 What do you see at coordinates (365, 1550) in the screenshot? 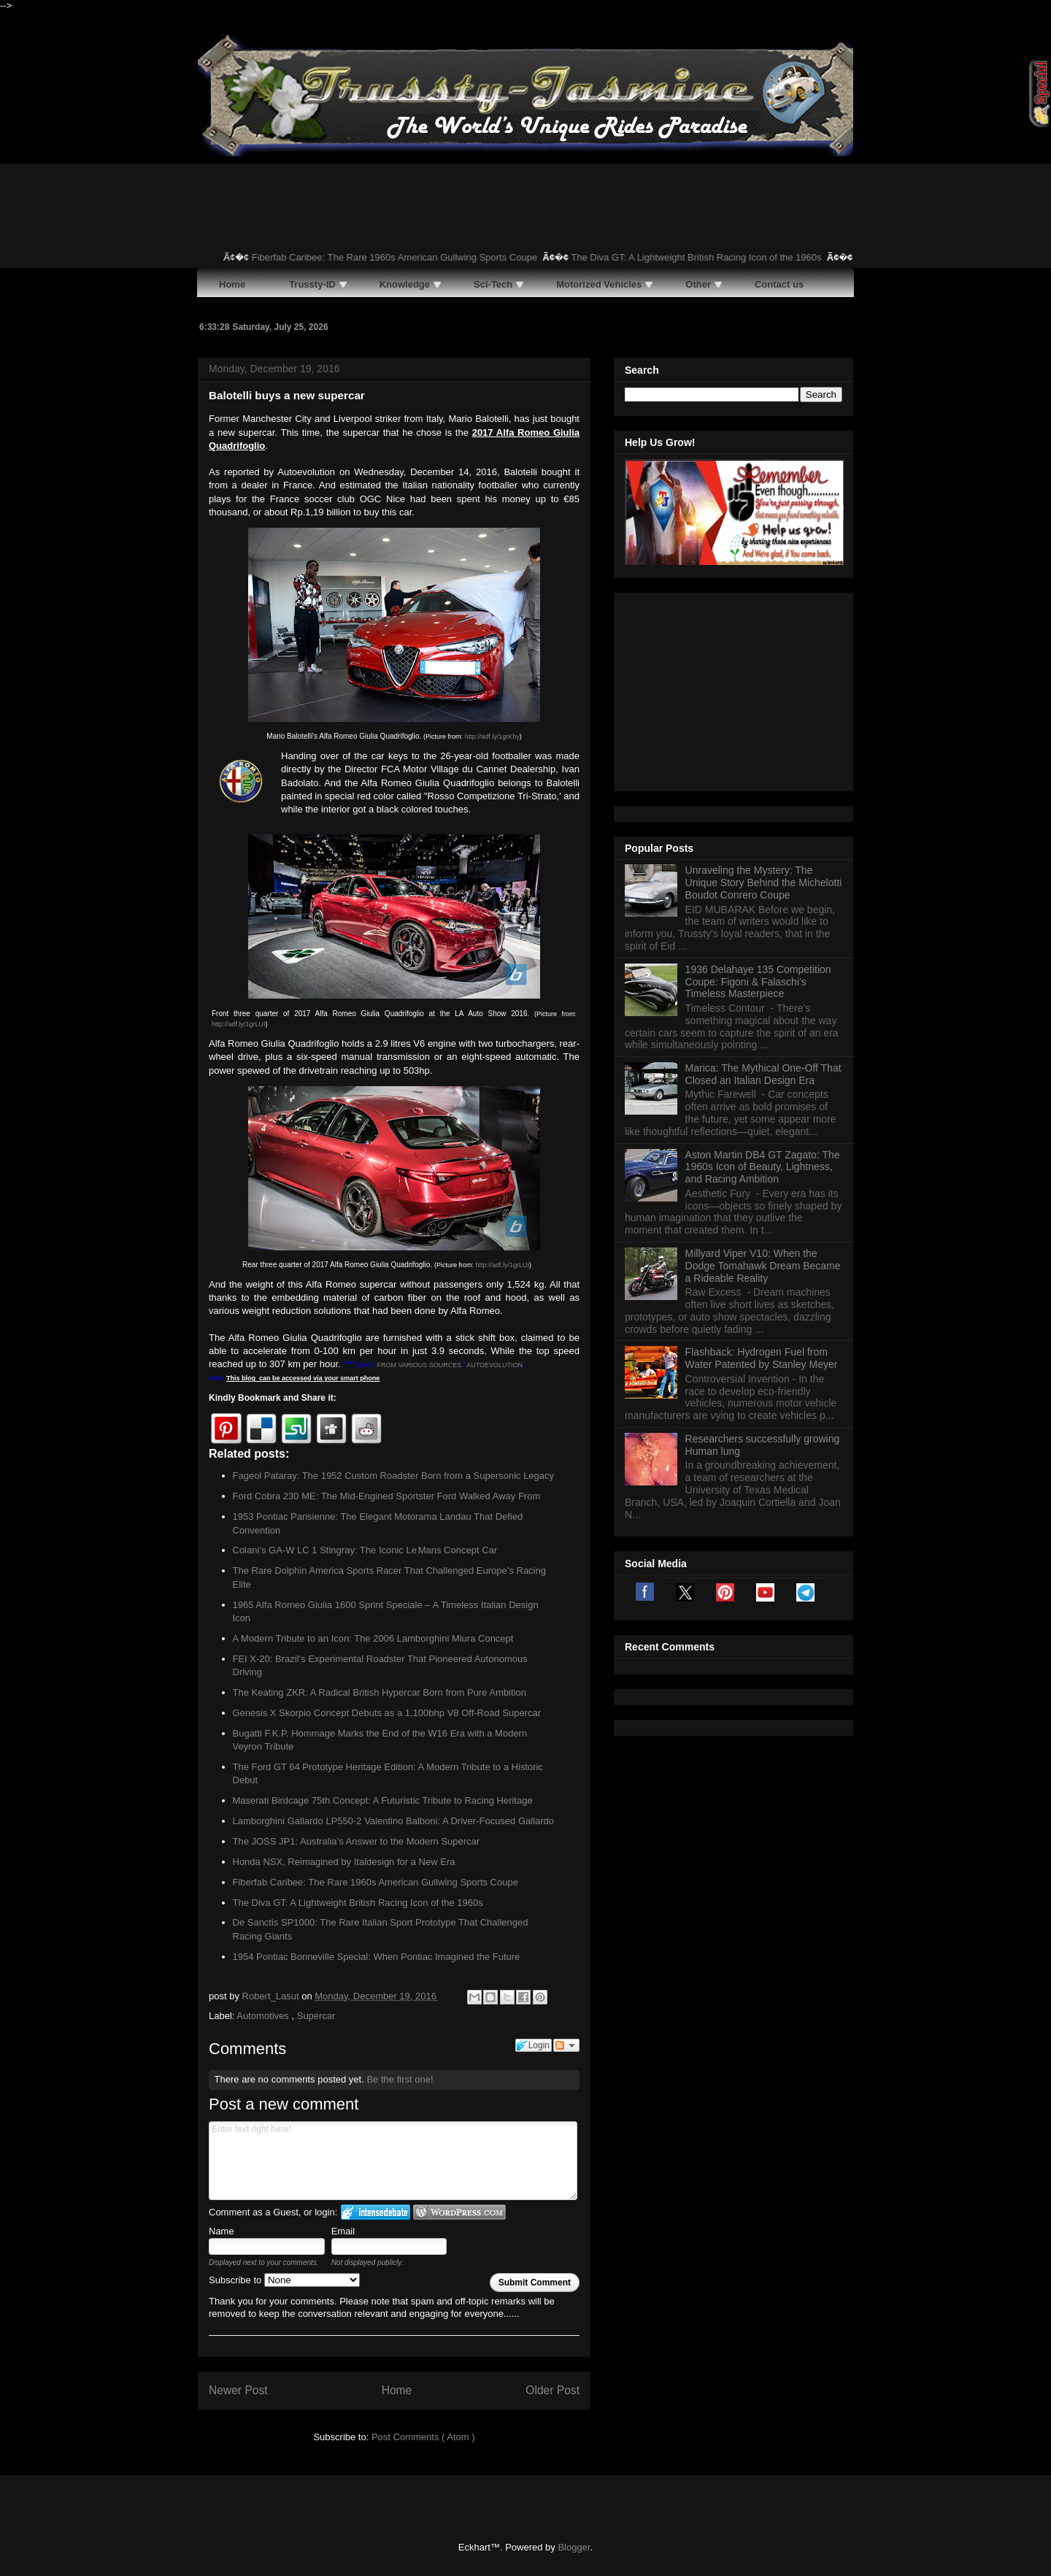
I see `Colani’s GA‑W LC 1 Stingray: The Iconic Le Mans Concept Car` at bounding box center [365, 1550].